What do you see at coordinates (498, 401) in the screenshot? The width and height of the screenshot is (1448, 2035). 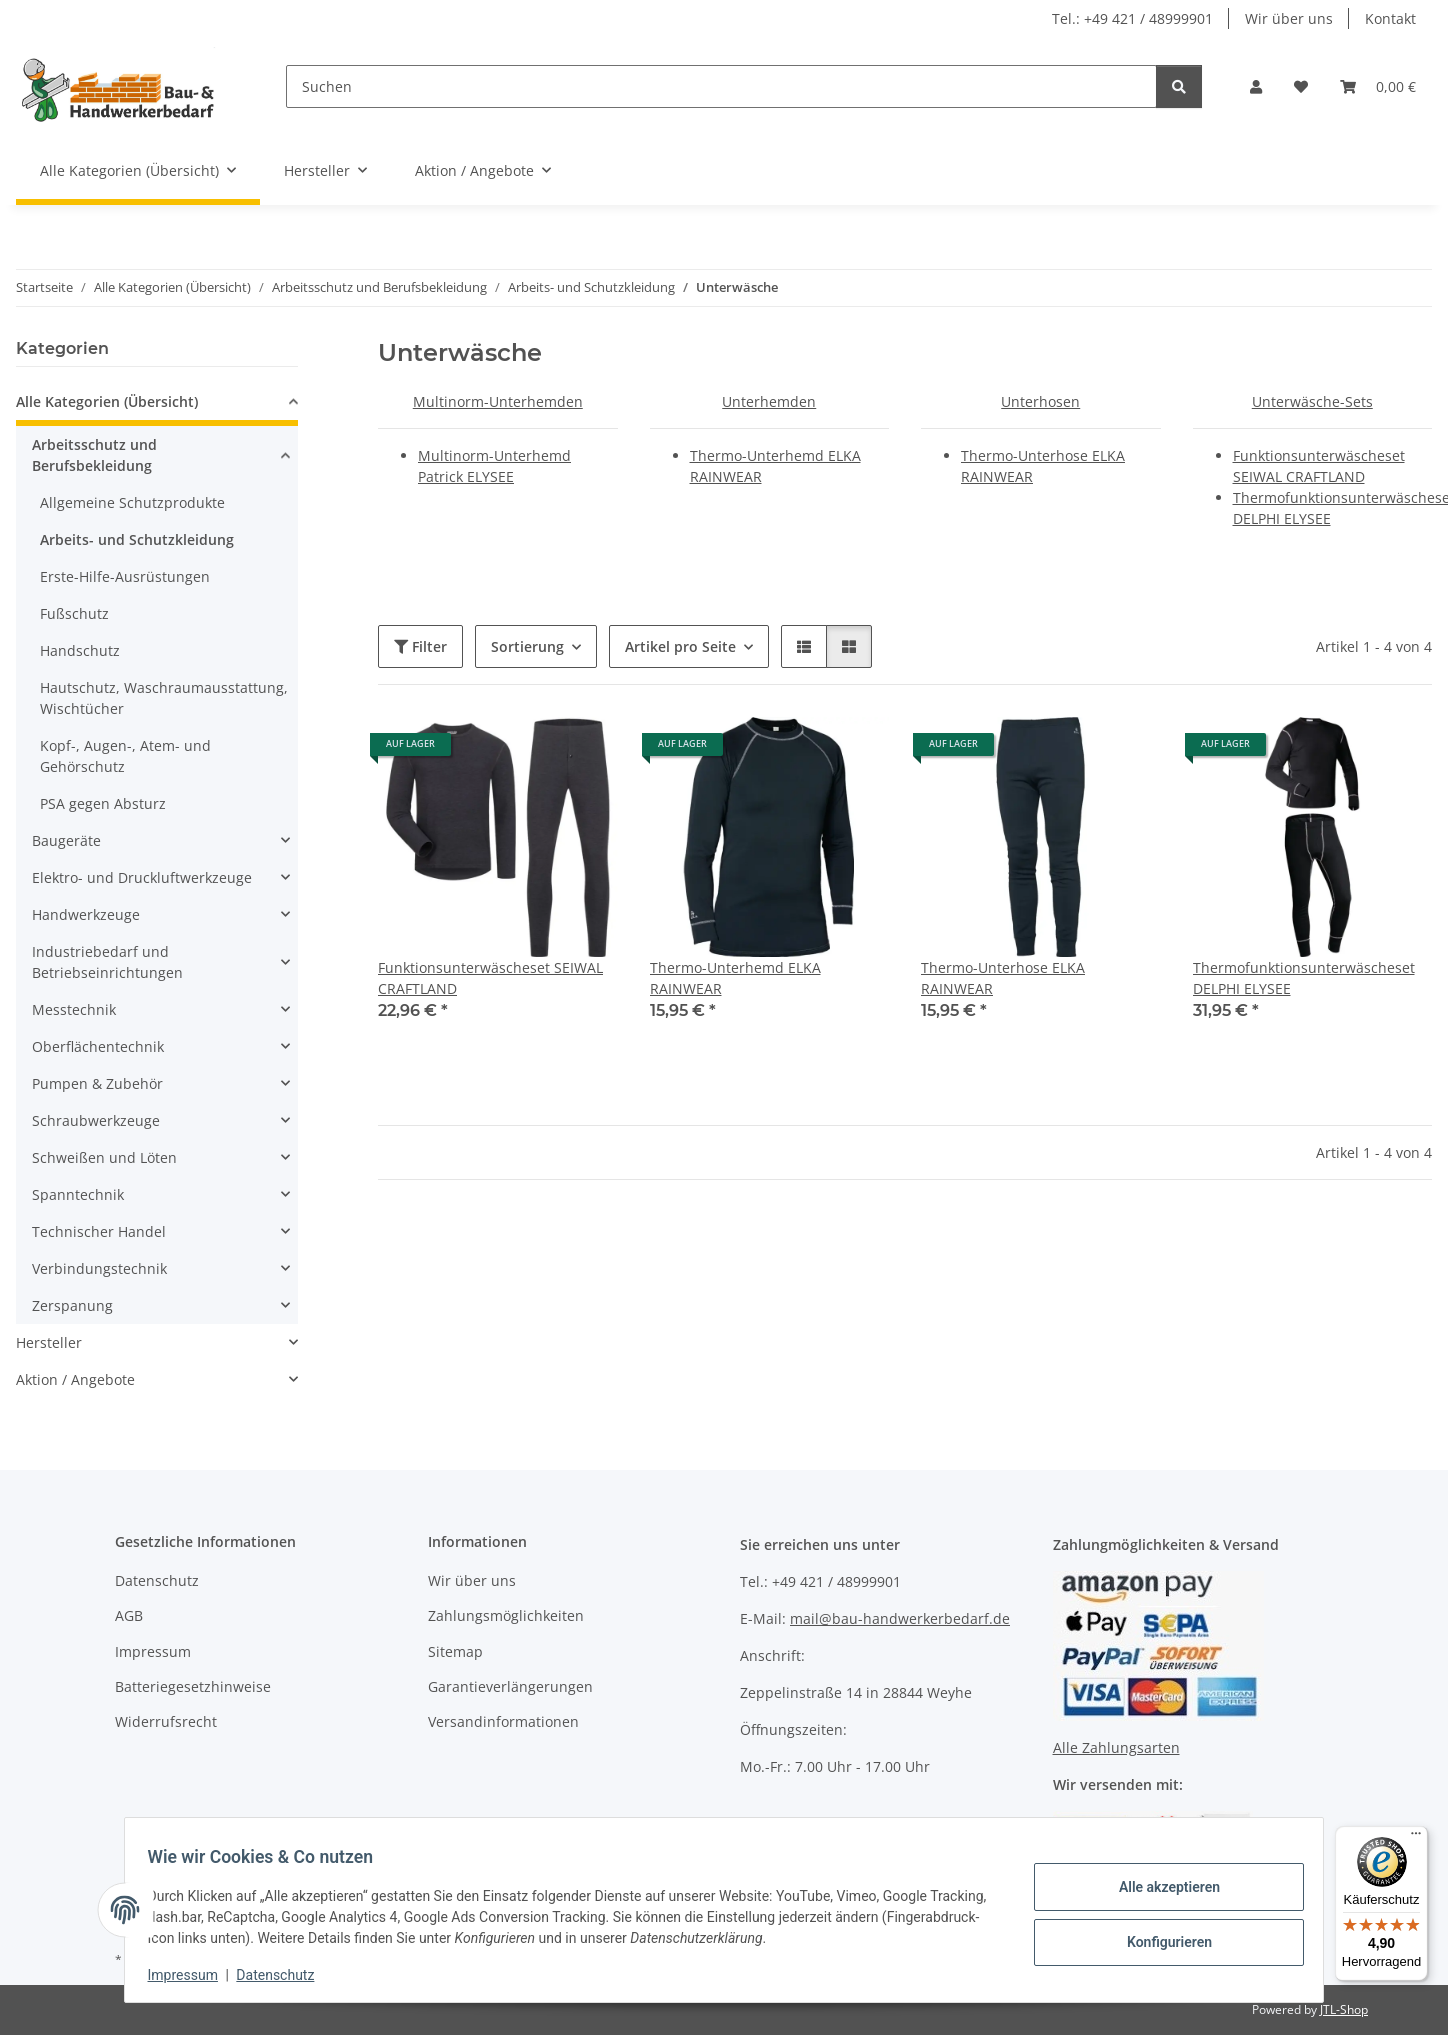 I see `Multinorm-Unterhemden` at bounding box center [498, 401].